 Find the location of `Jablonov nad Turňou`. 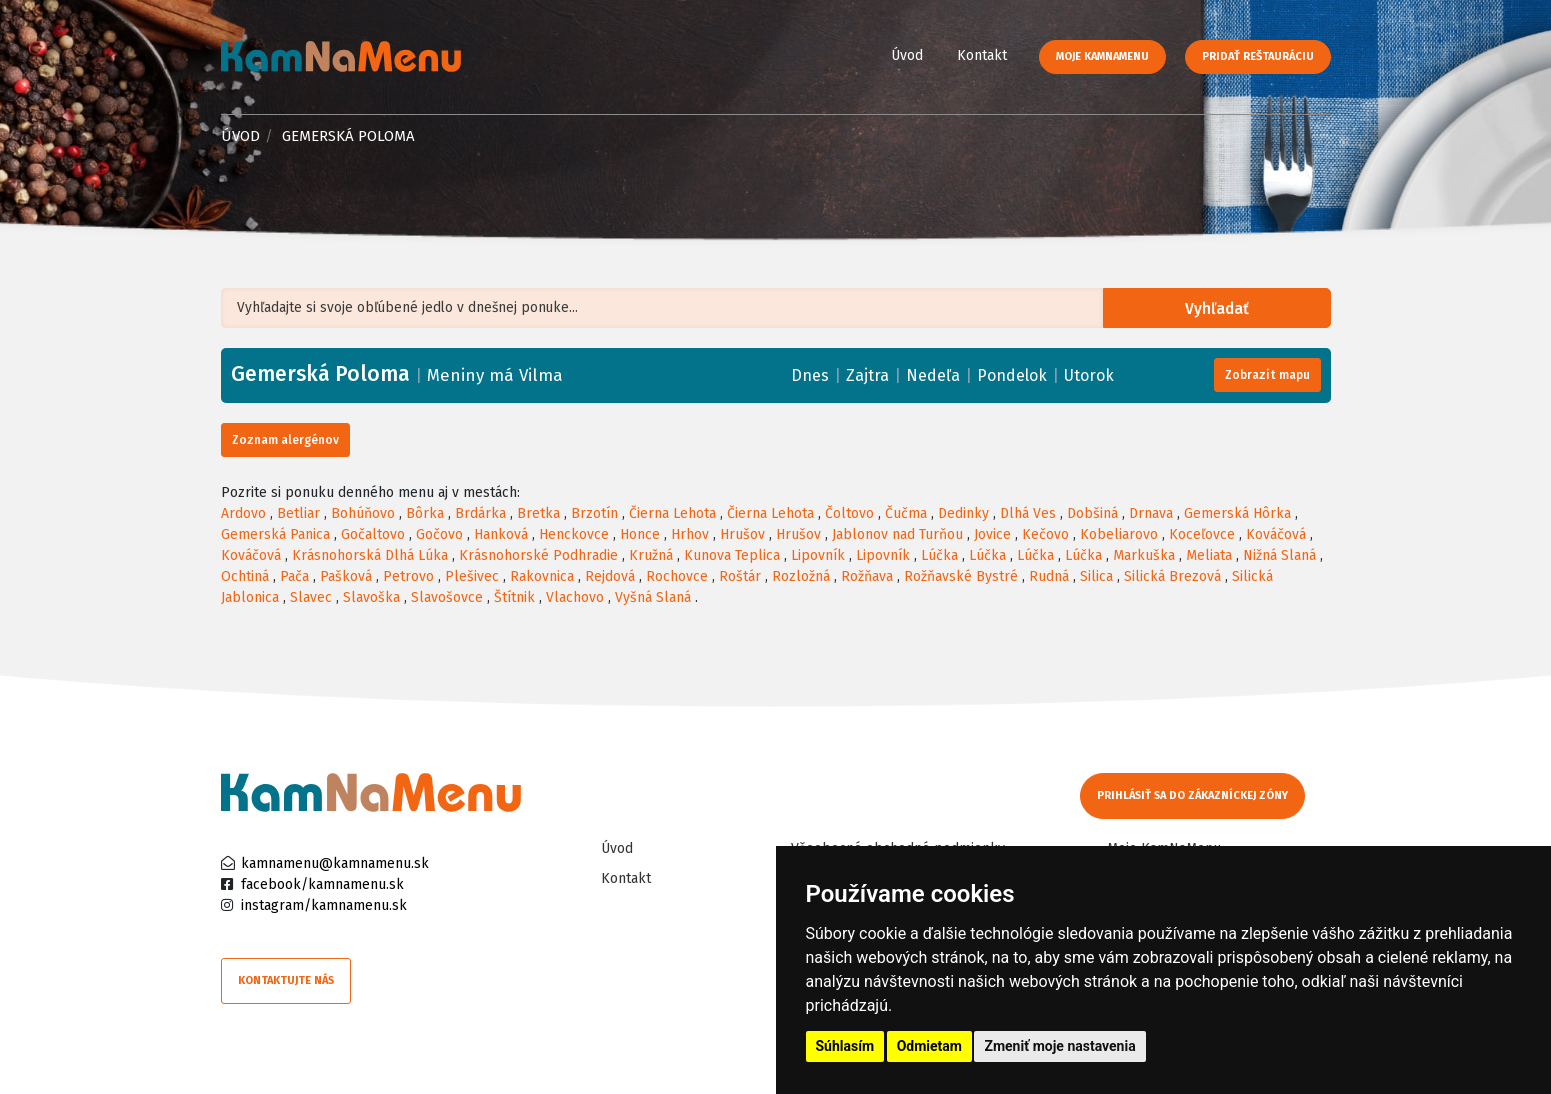

Jablonov nad Turňou is located at coordinates (897, 534).